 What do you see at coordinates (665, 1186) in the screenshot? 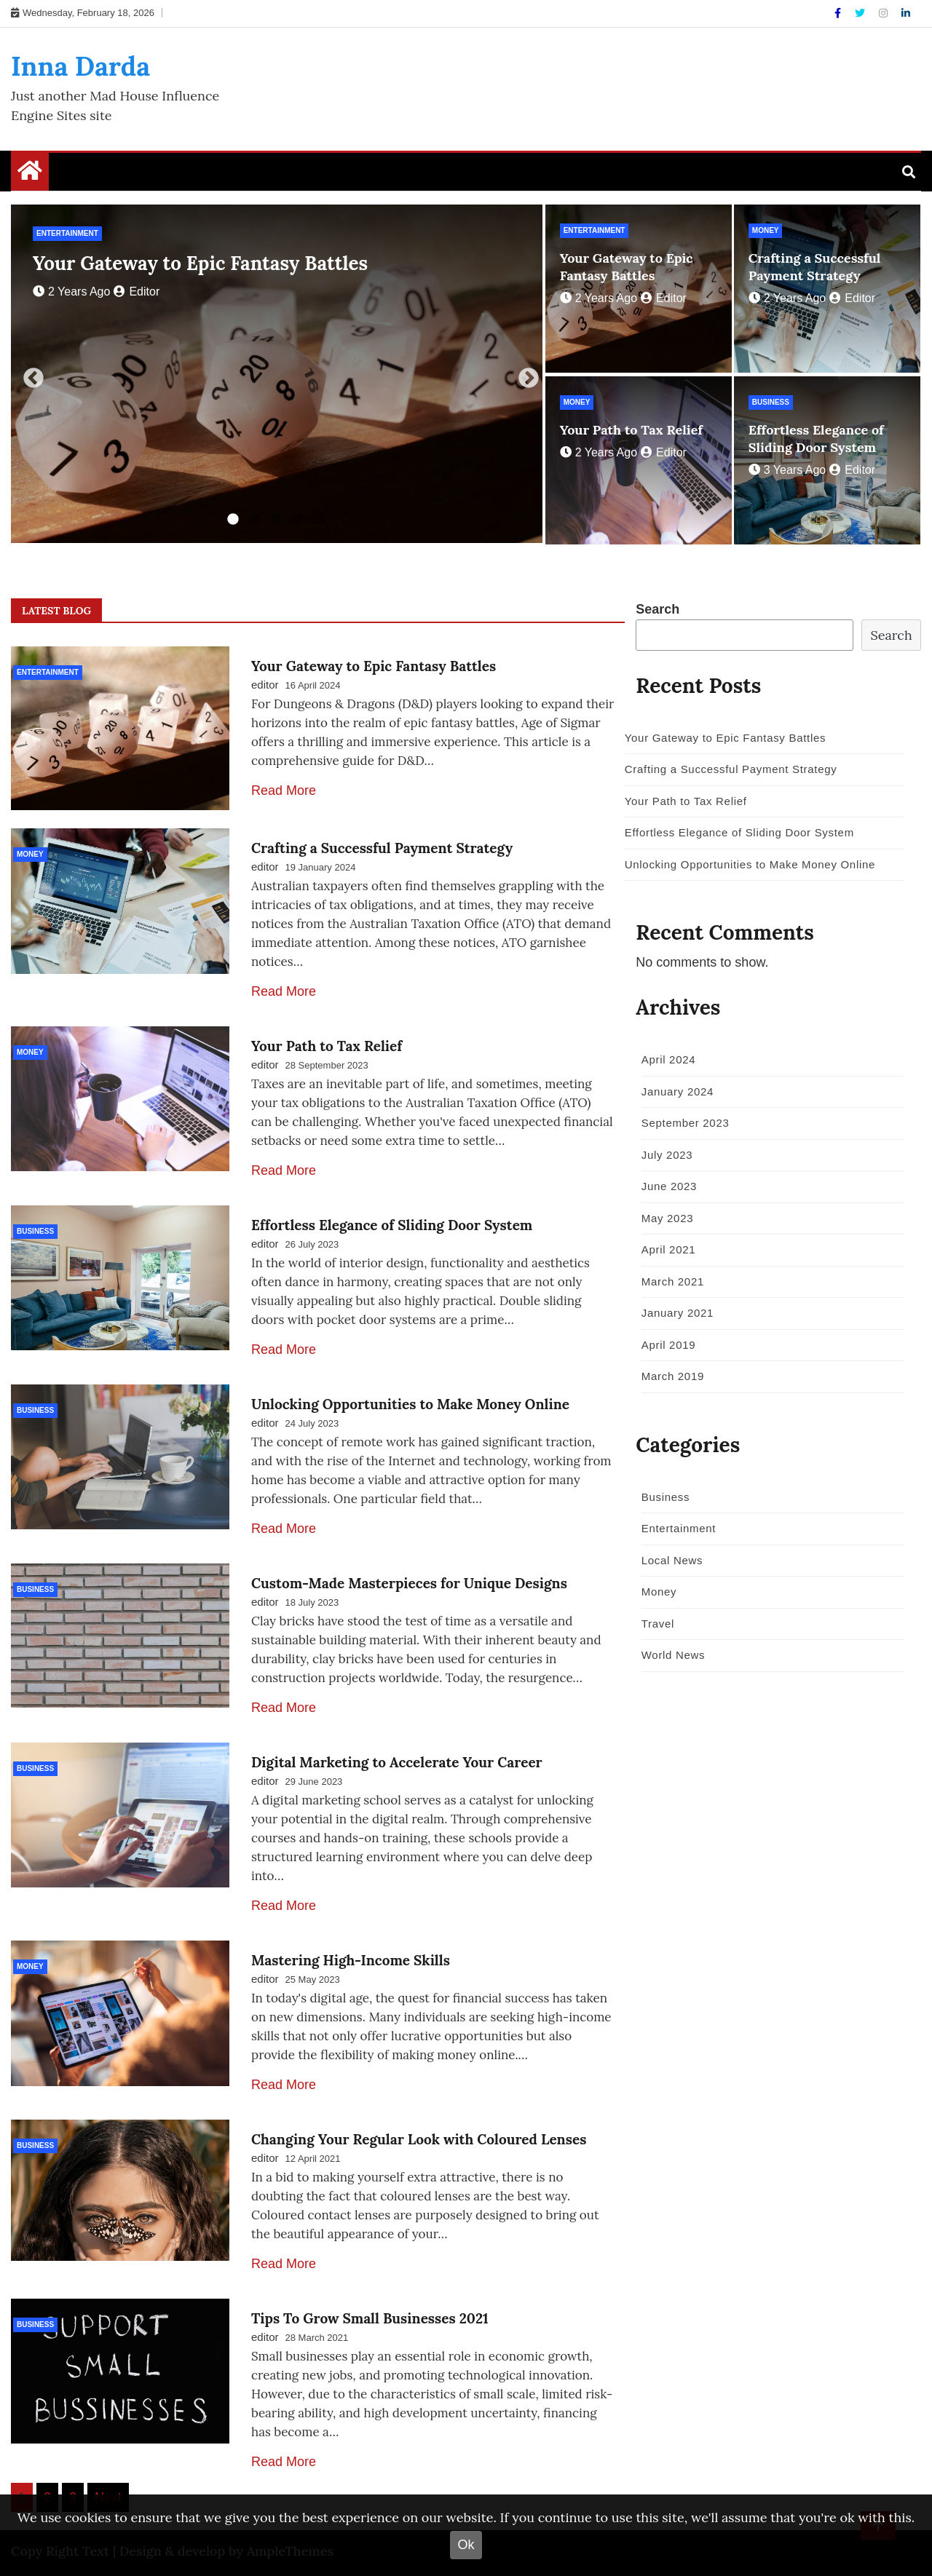
I see `June 2023` at bounding box center [665, 1186].